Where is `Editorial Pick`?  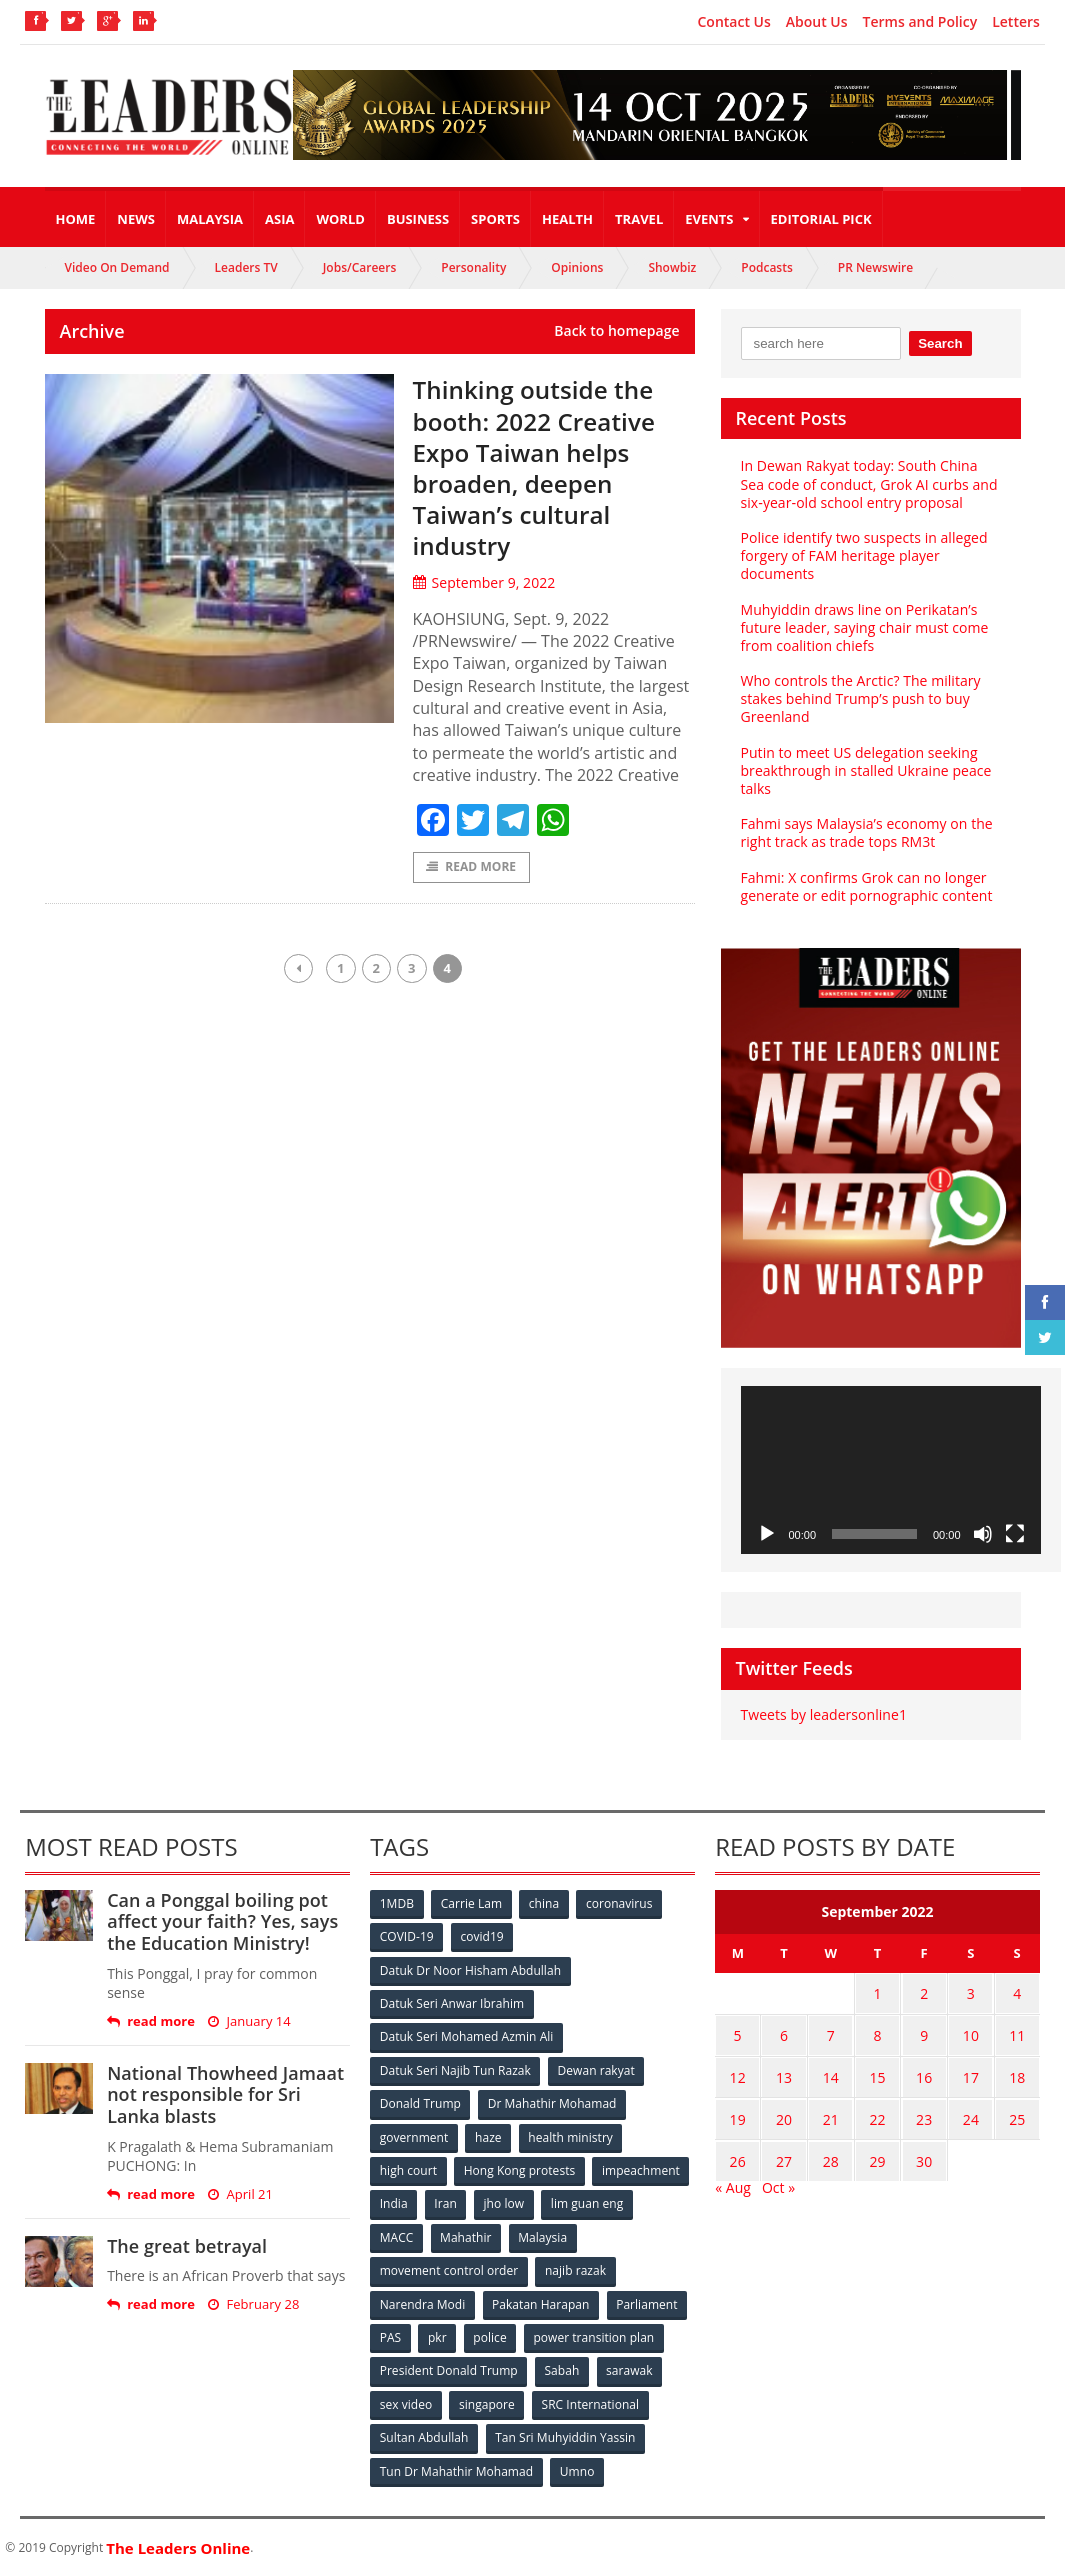 Editorial Pick is located at coordinates (821, 219).